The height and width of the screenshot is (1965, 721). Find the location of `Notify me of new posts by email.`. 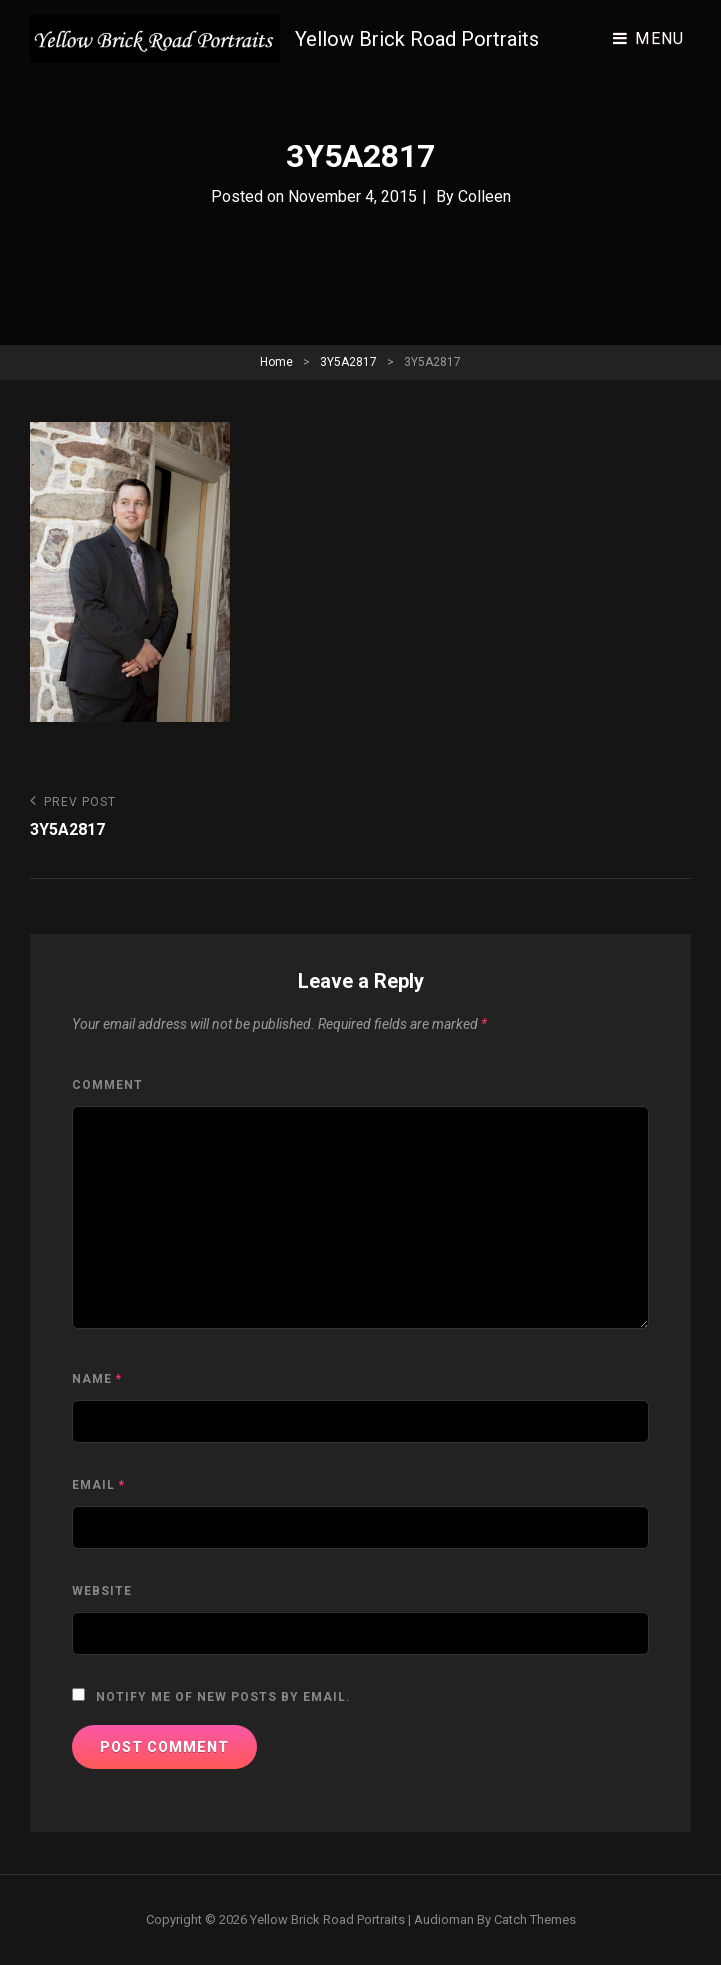

Notify me of new posts by email. is located at coordinates (223, 1697).